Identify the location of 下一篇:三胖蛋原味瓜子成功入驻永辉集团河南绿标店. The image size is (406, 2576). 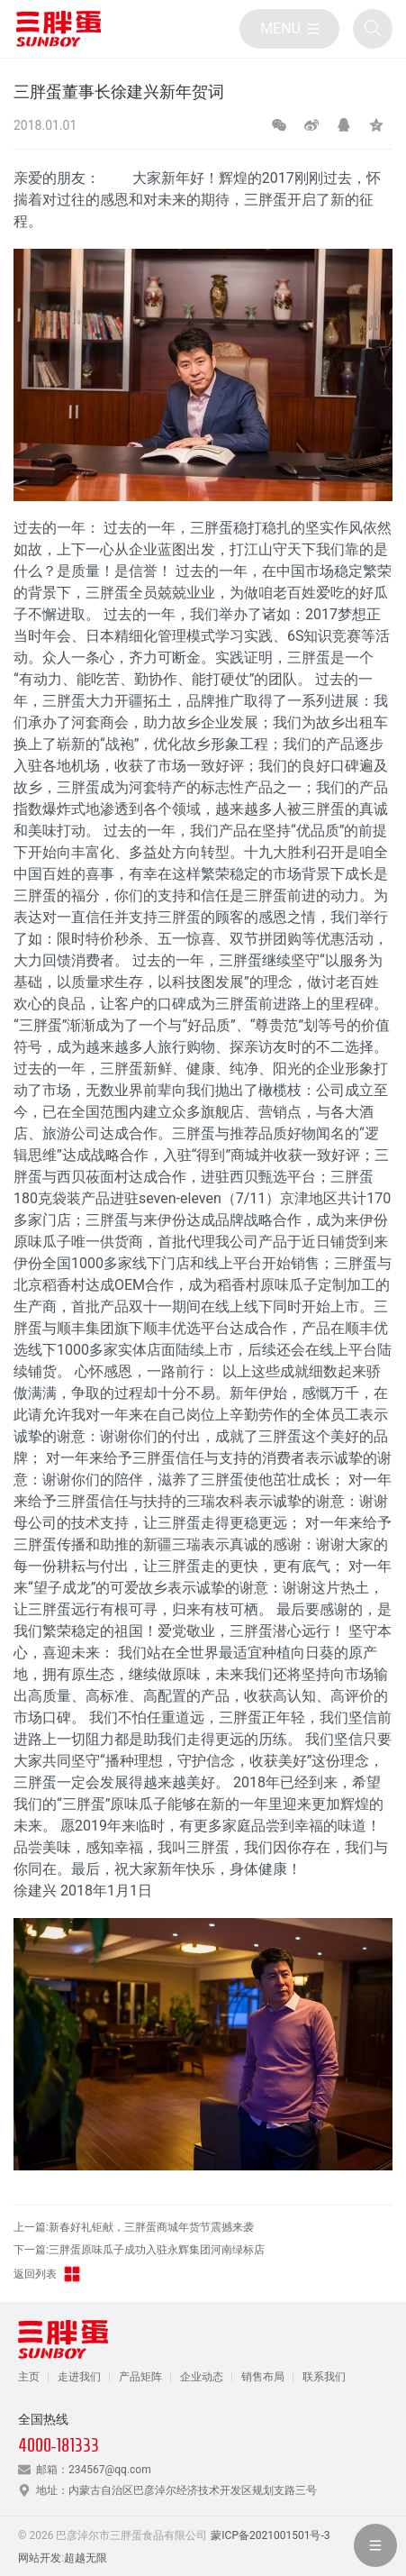
(139, 2249).